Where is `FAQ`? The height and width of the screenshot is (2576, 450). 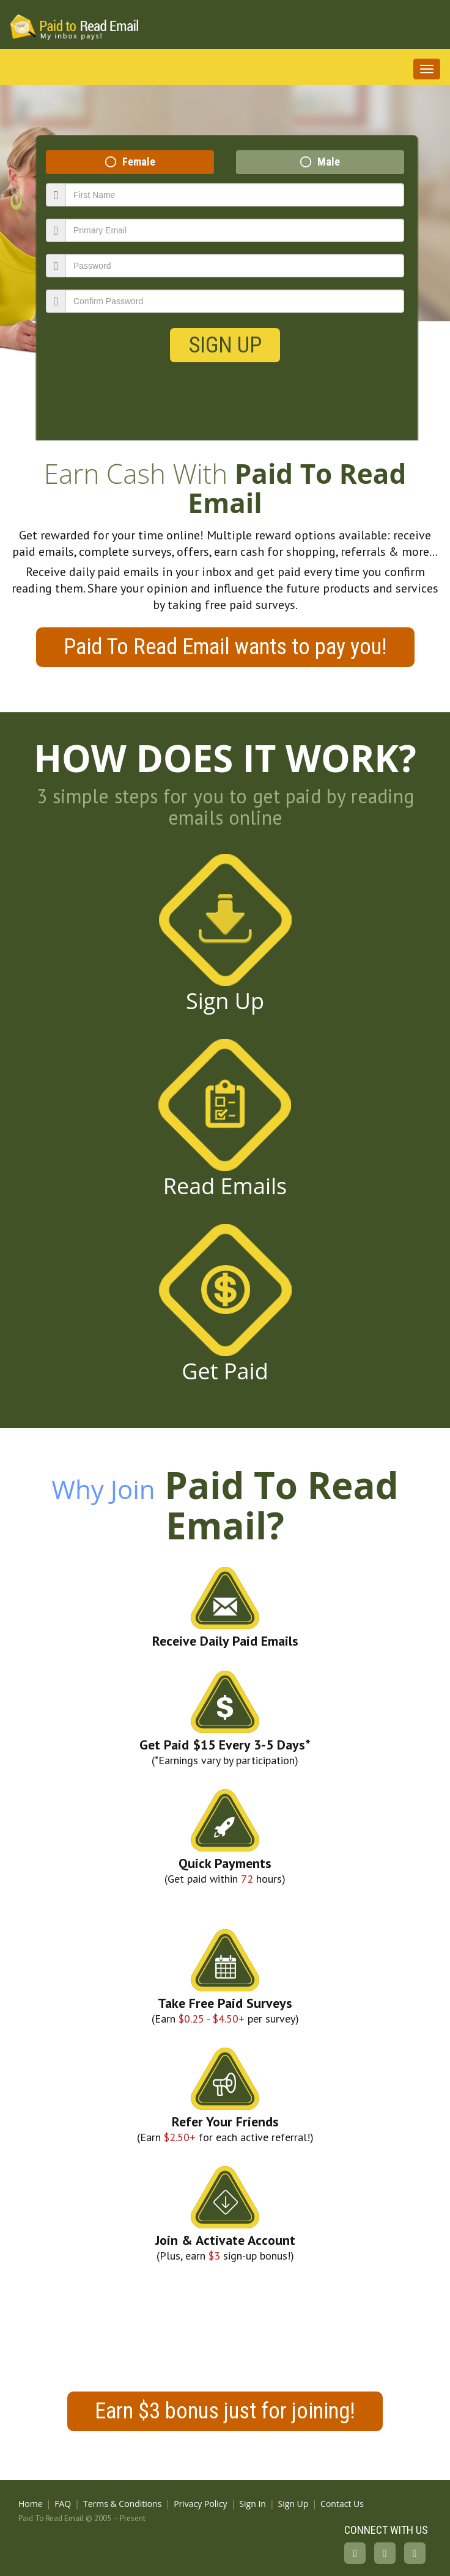 FAQ is located at coordinates (62, 2503).